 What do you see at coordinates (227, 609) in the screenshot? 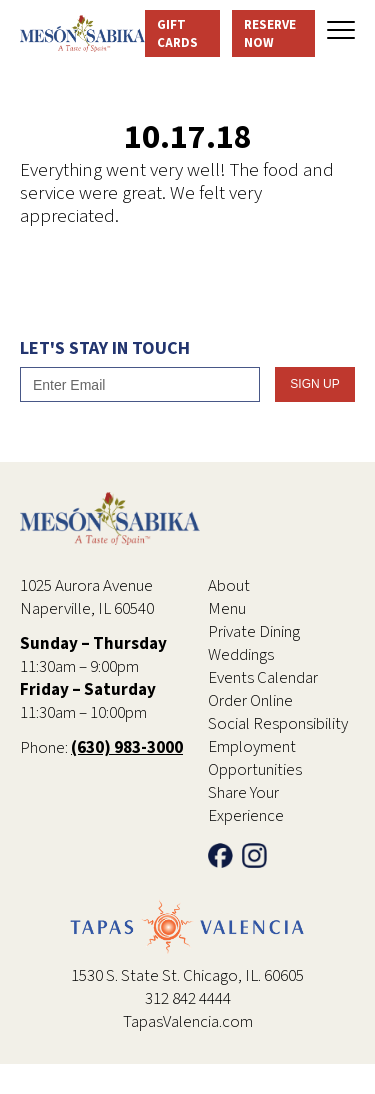
I see `Menu` at bounding box center [227, 609].